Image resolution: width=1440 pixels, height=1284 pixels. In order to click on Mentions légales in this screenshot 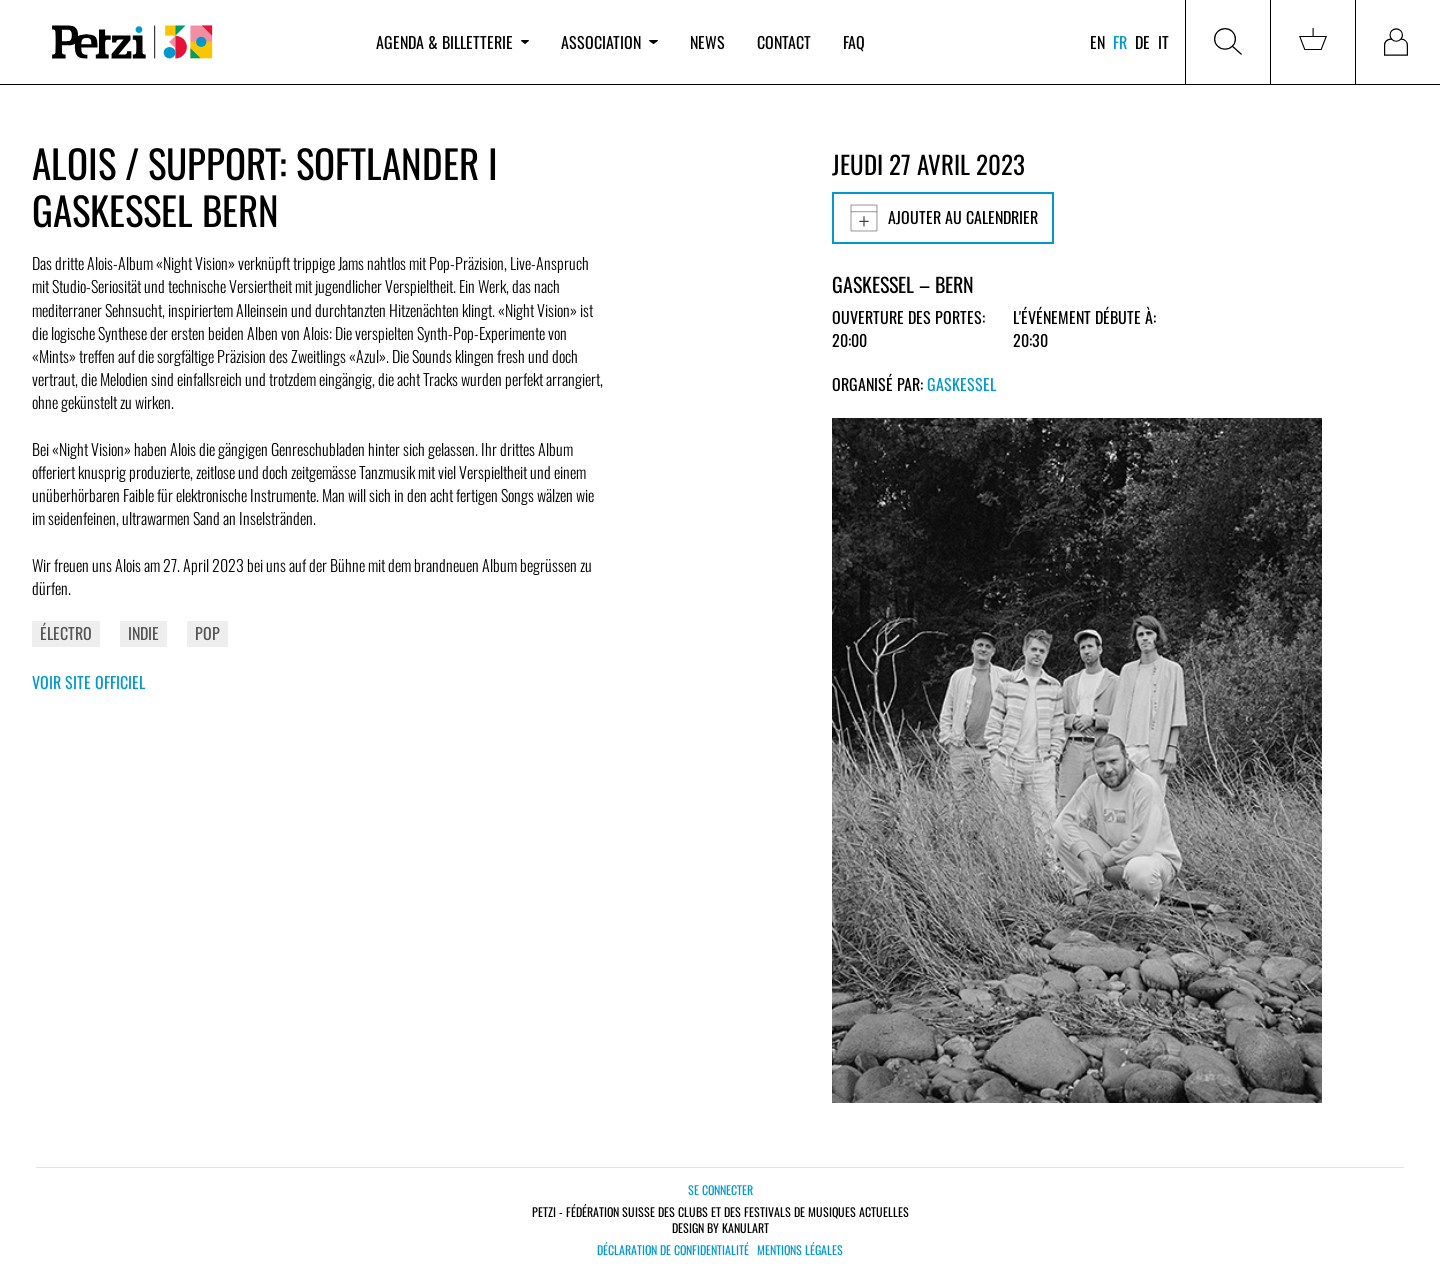, I will do `click(800, 1250)`.